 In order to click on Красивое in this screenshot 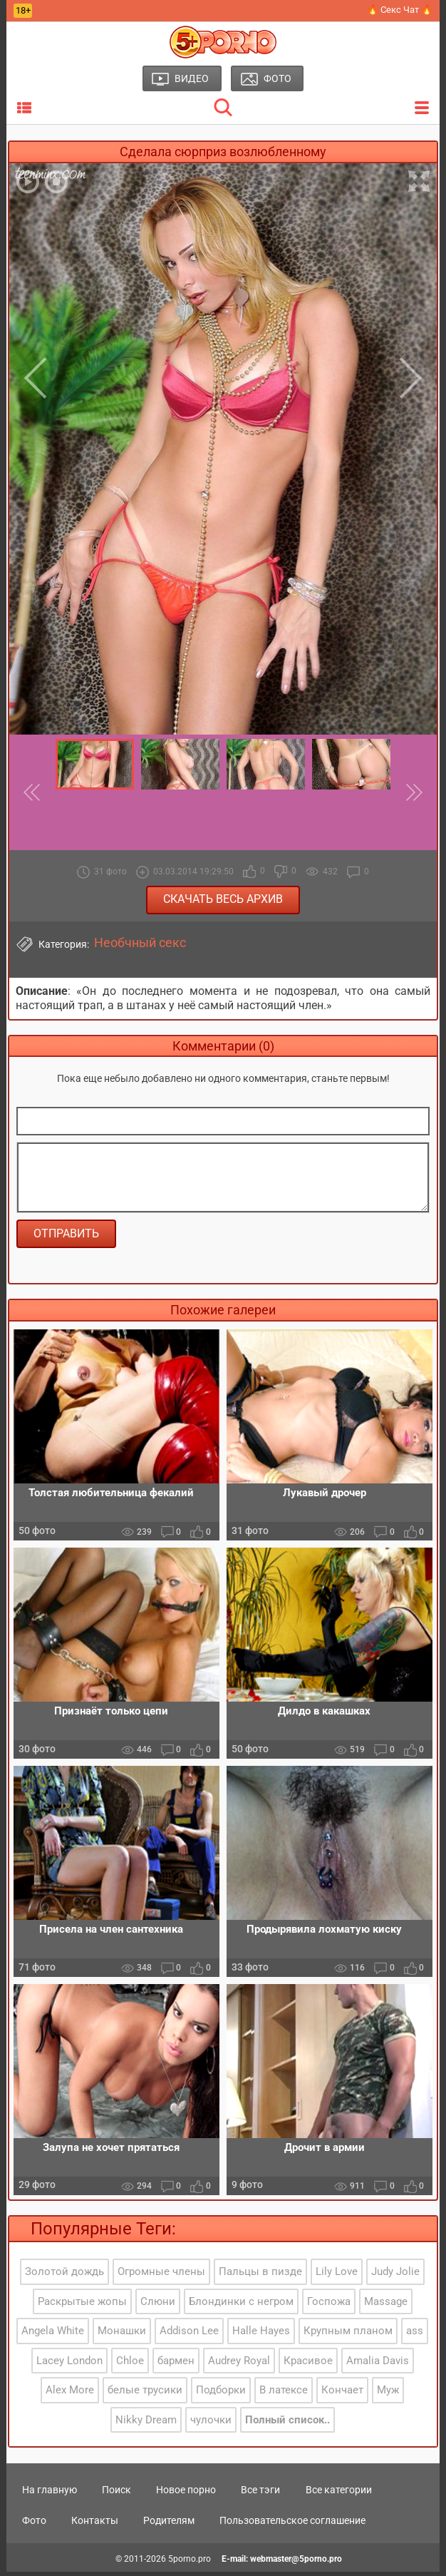, I will do `click(308, 2364)`.